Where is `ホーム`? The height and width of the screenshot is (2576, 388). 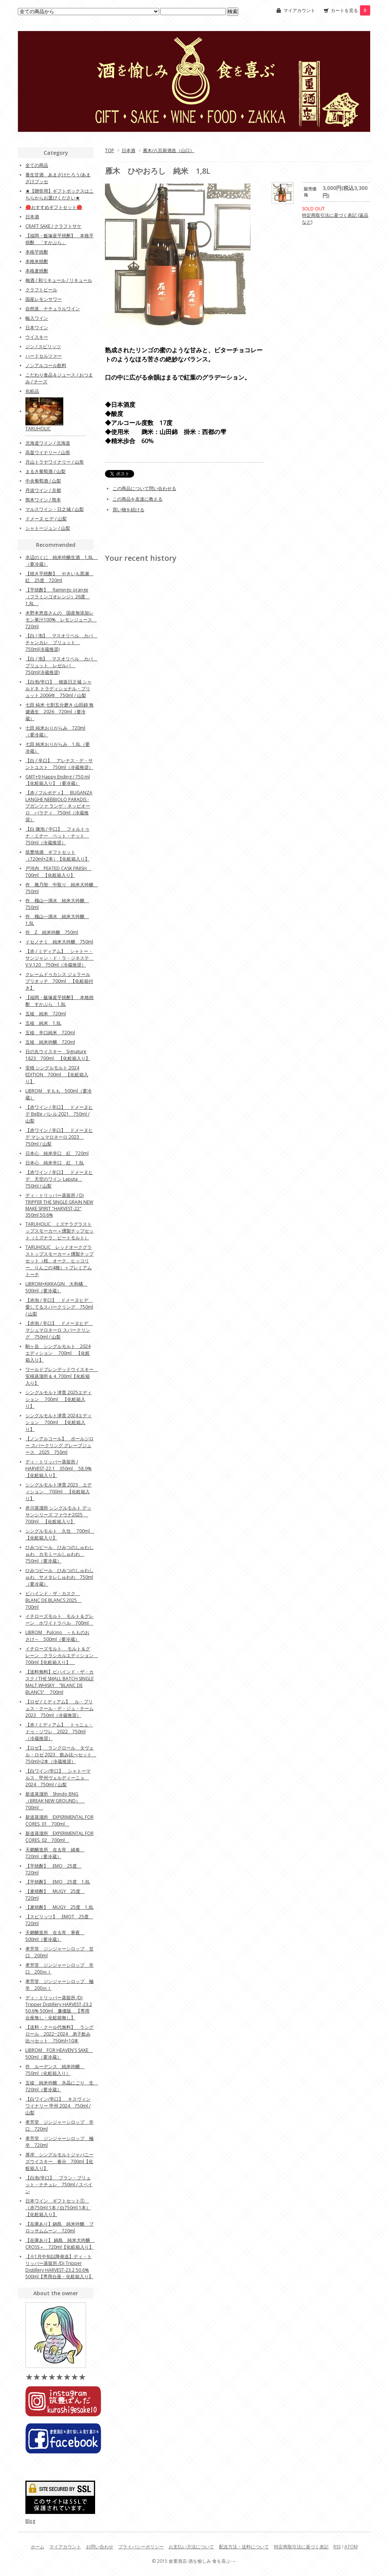
ホーム is located at coordinates (37, 2546).